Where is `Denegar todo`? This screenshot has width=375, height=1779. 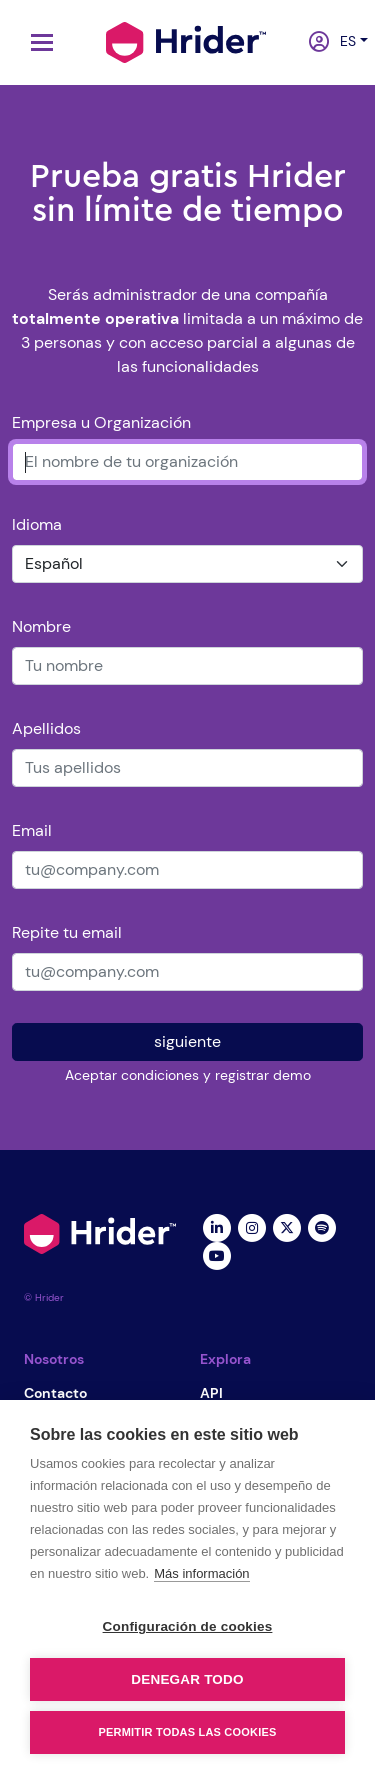 Denegar todo is located at coordinates (187, 1679).